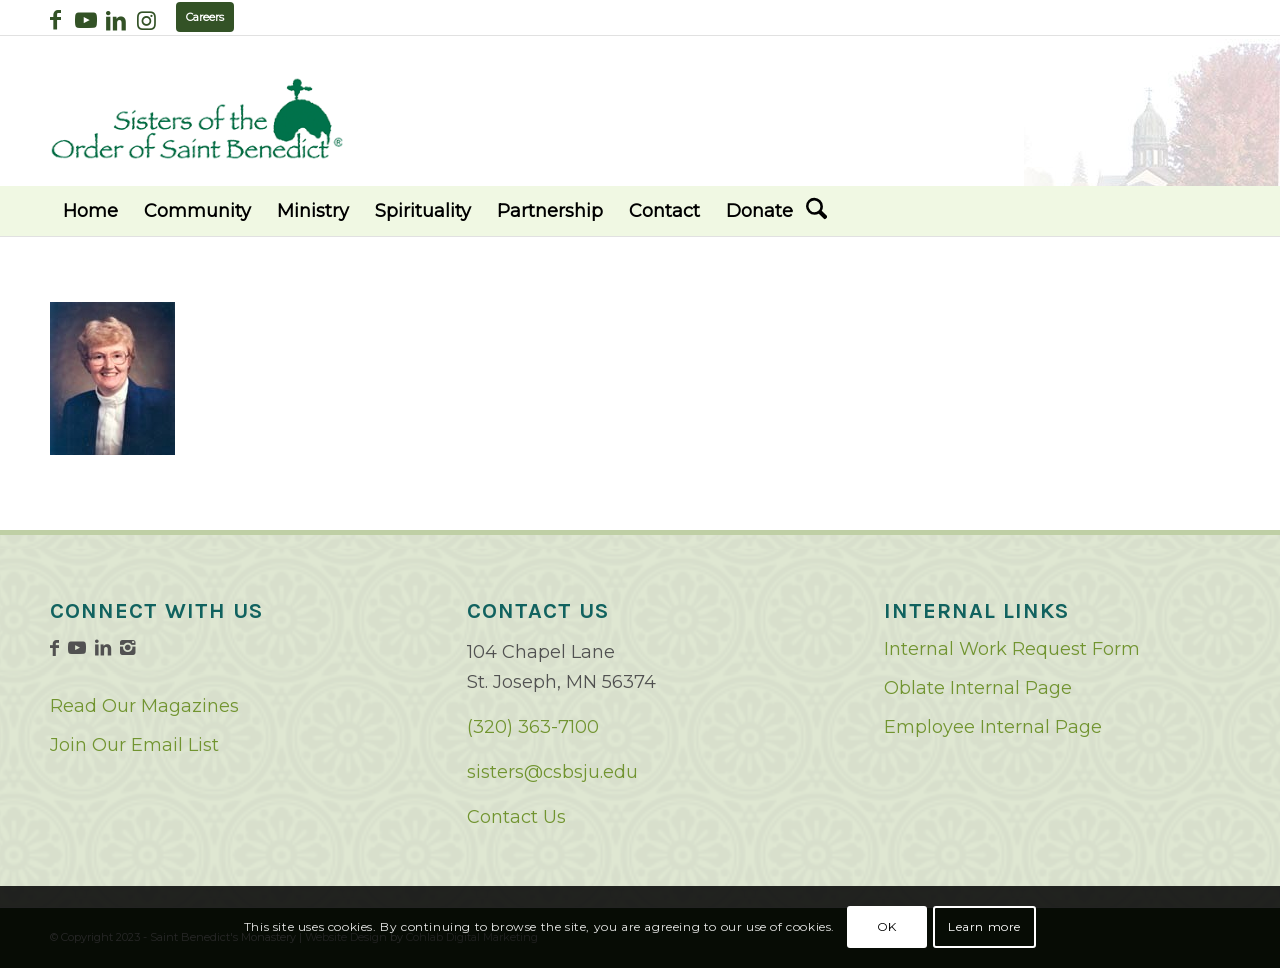 The width and height of the screenshot is (1280, 968). Describe the element at coordinates (85, 20) in the screenshot. I see `[Link to Youtube]` at that location.